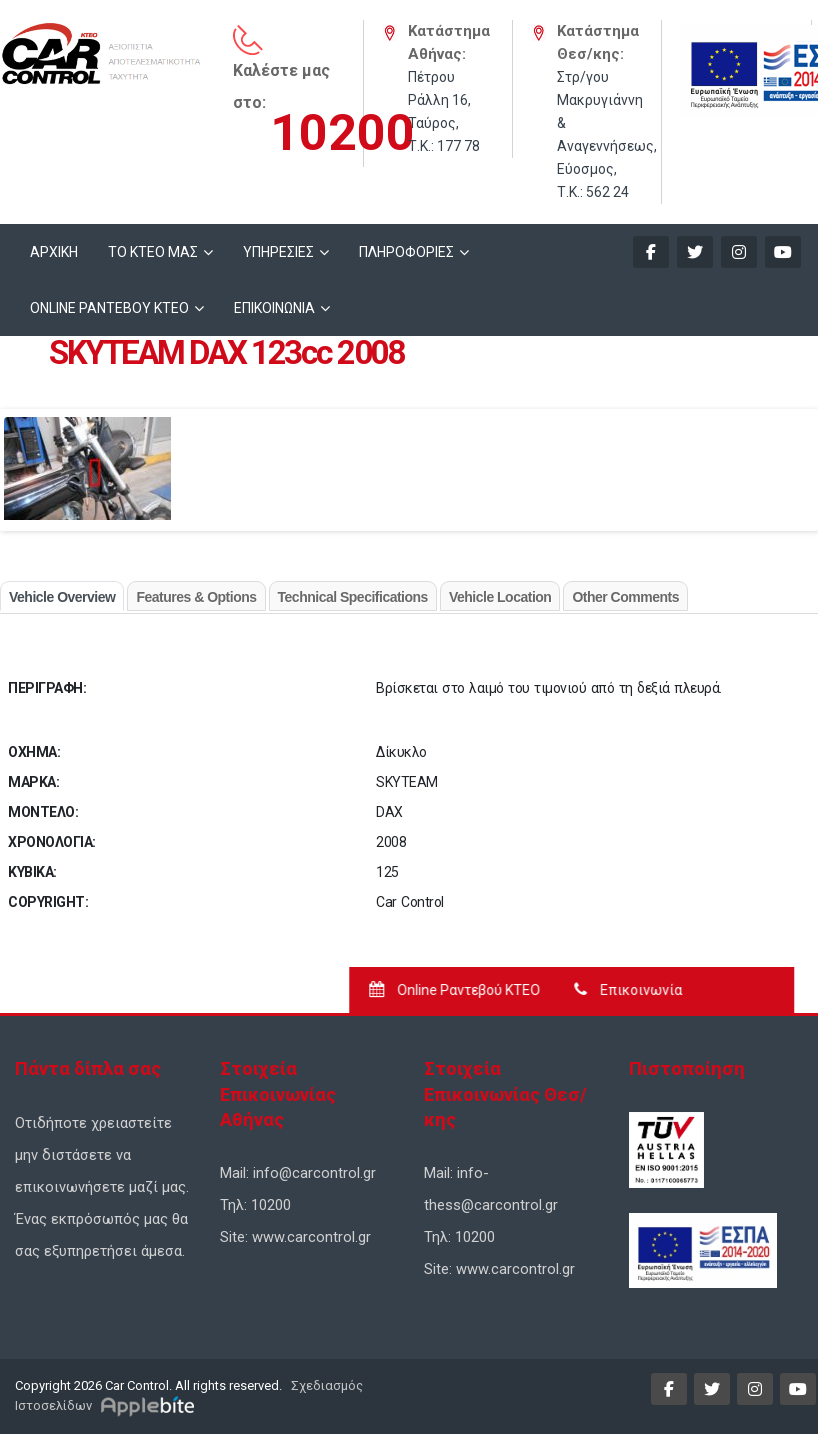 The width and height of the screenshot is (818, 1434). Describe the element at coordinates (500, 597) in the screenshot. I see `Vehicle Location [tab]` at that location.